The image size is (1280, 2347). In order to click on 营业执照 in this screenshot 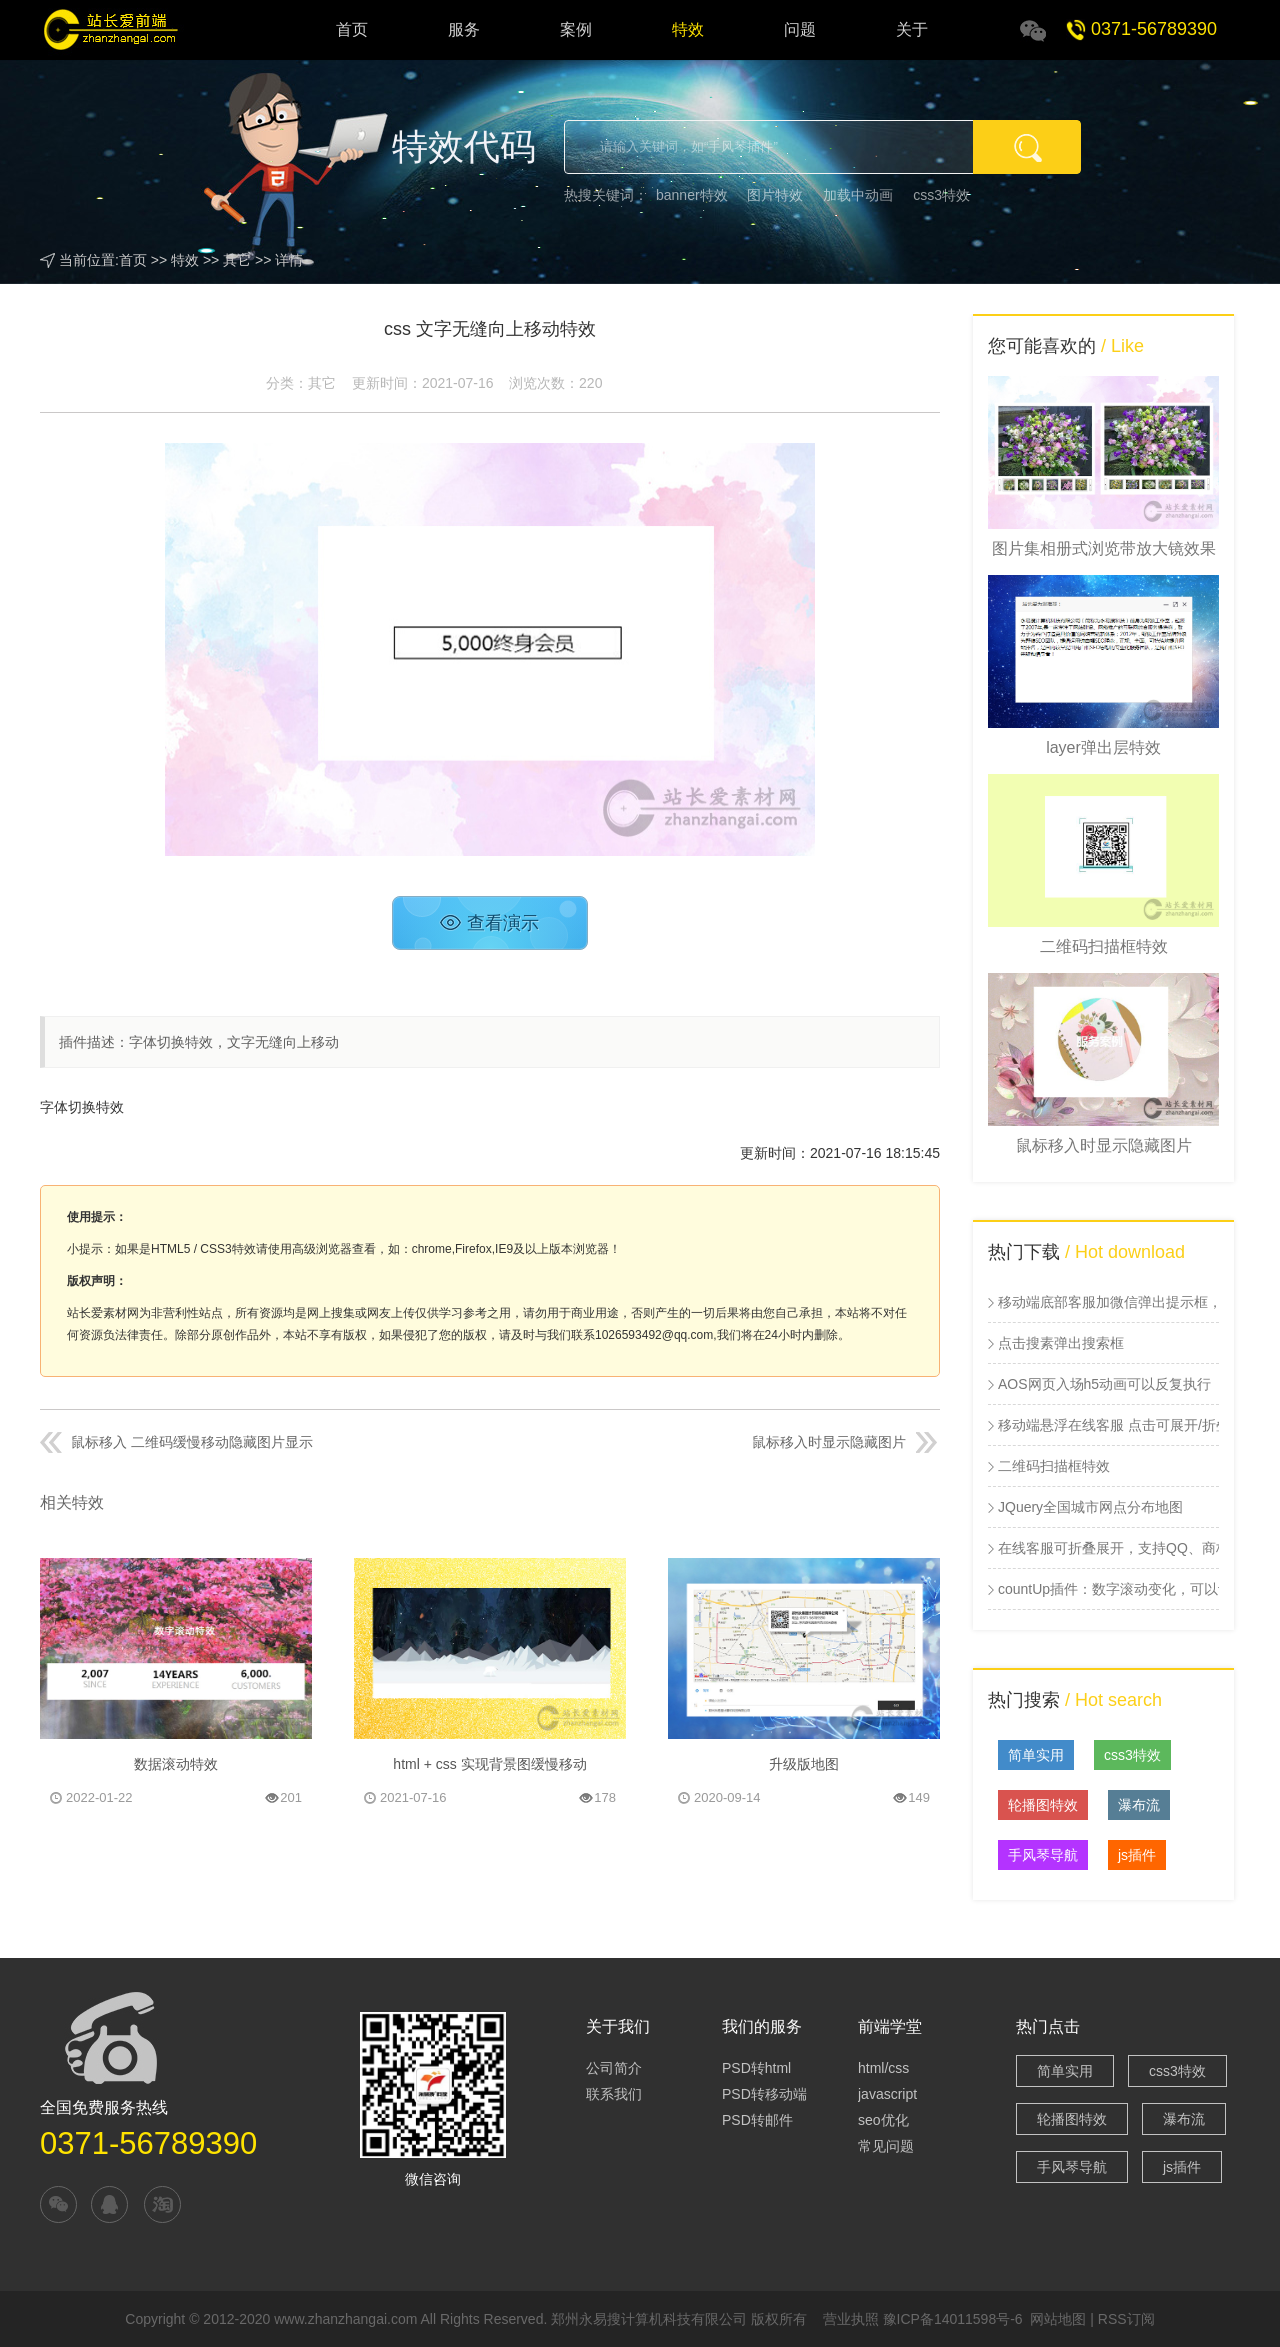, I will do `click(851, 2319)`.